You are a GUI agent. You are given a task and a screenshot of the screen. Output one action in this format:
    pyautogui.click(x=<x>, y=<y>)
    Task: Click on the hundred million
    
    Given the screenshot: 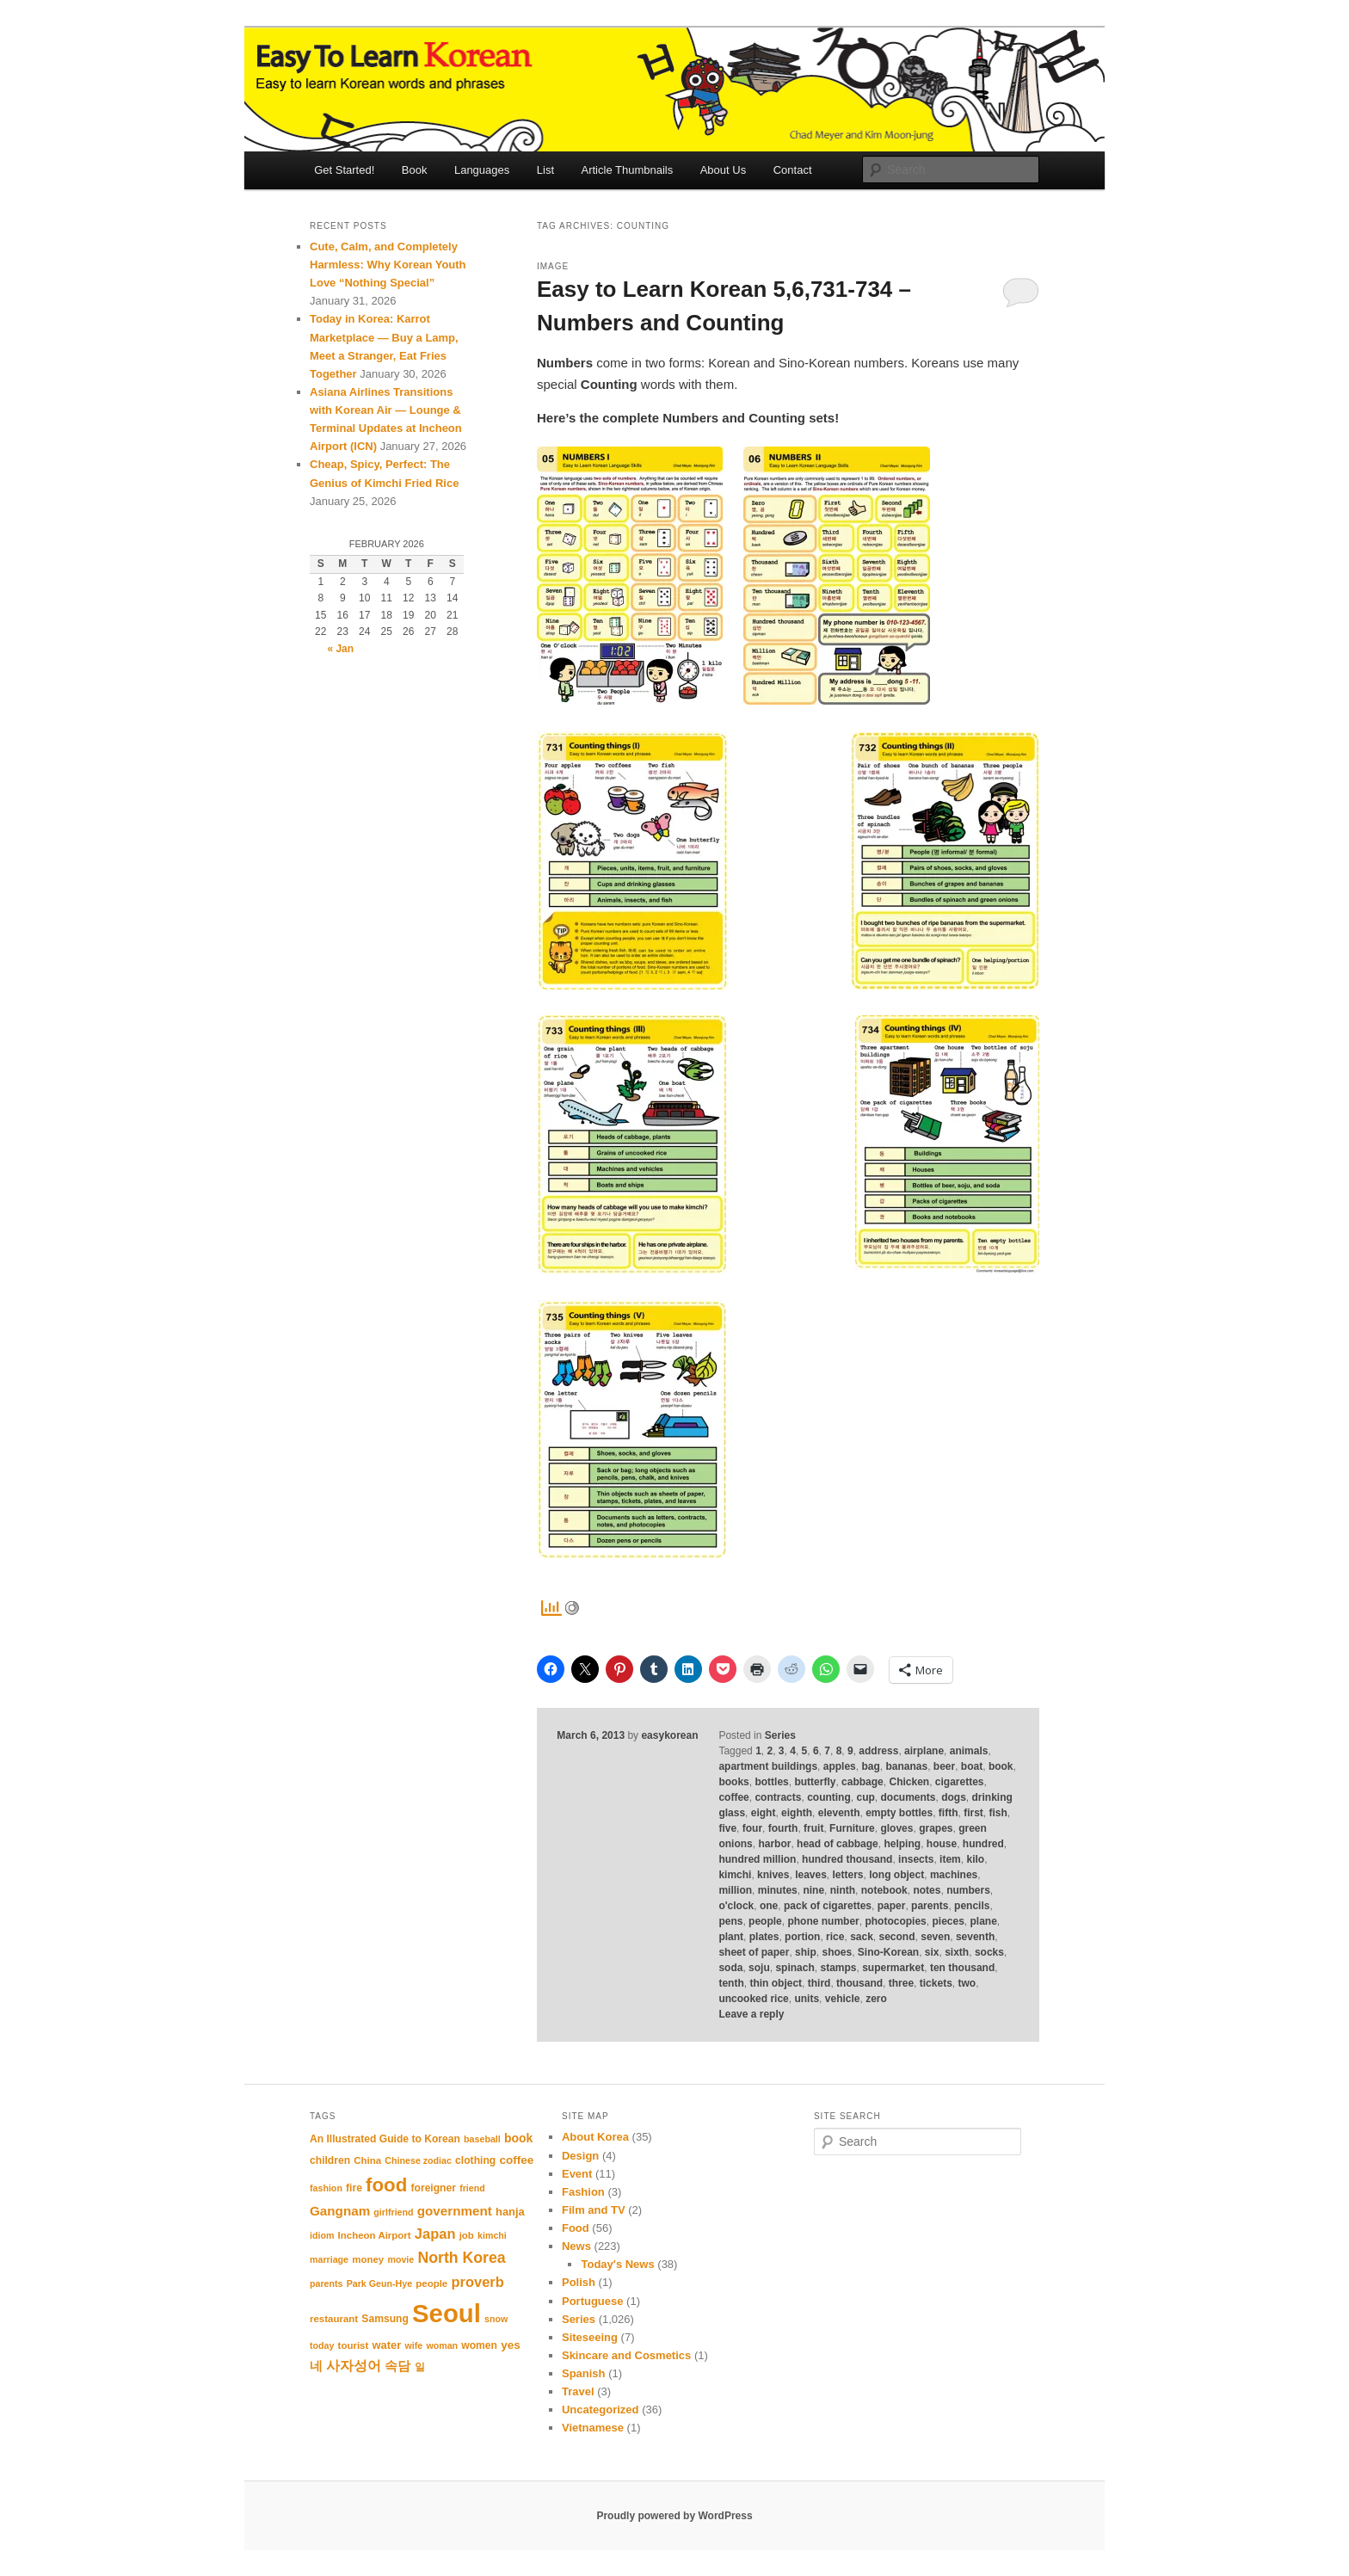 What is the action you would take?
    pyautogui.click(x=757, y=1859)
    